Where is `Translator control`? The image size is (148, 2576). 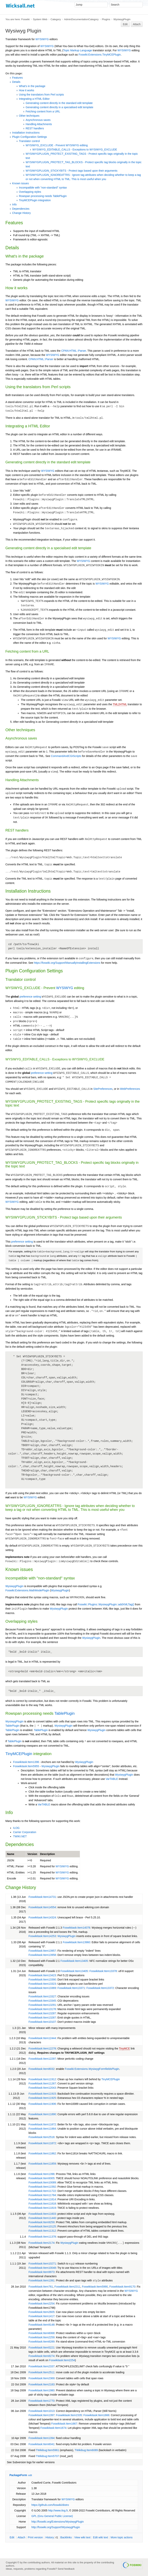 Translator control is located at coordinates (29, 141).